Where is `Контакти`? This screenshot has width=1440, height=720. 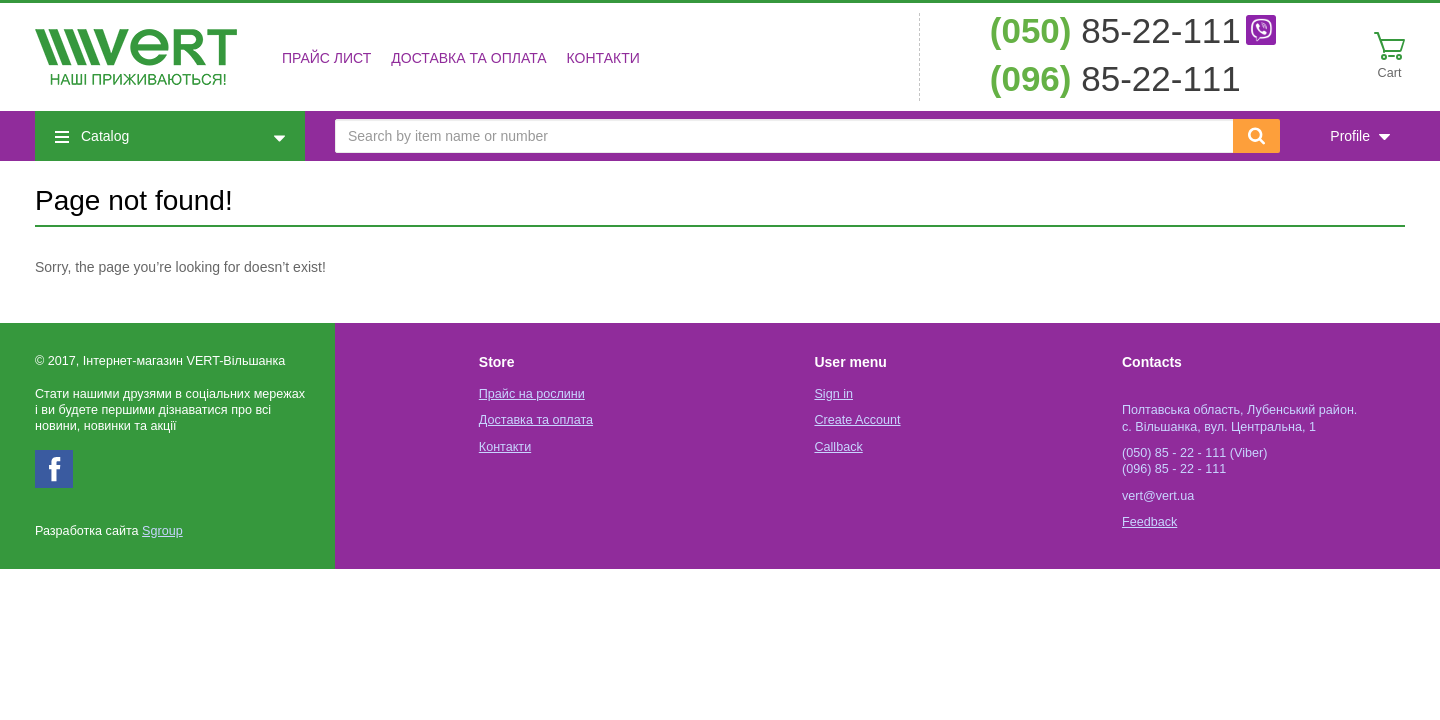 Контакти is located at coordinates (603, 58).